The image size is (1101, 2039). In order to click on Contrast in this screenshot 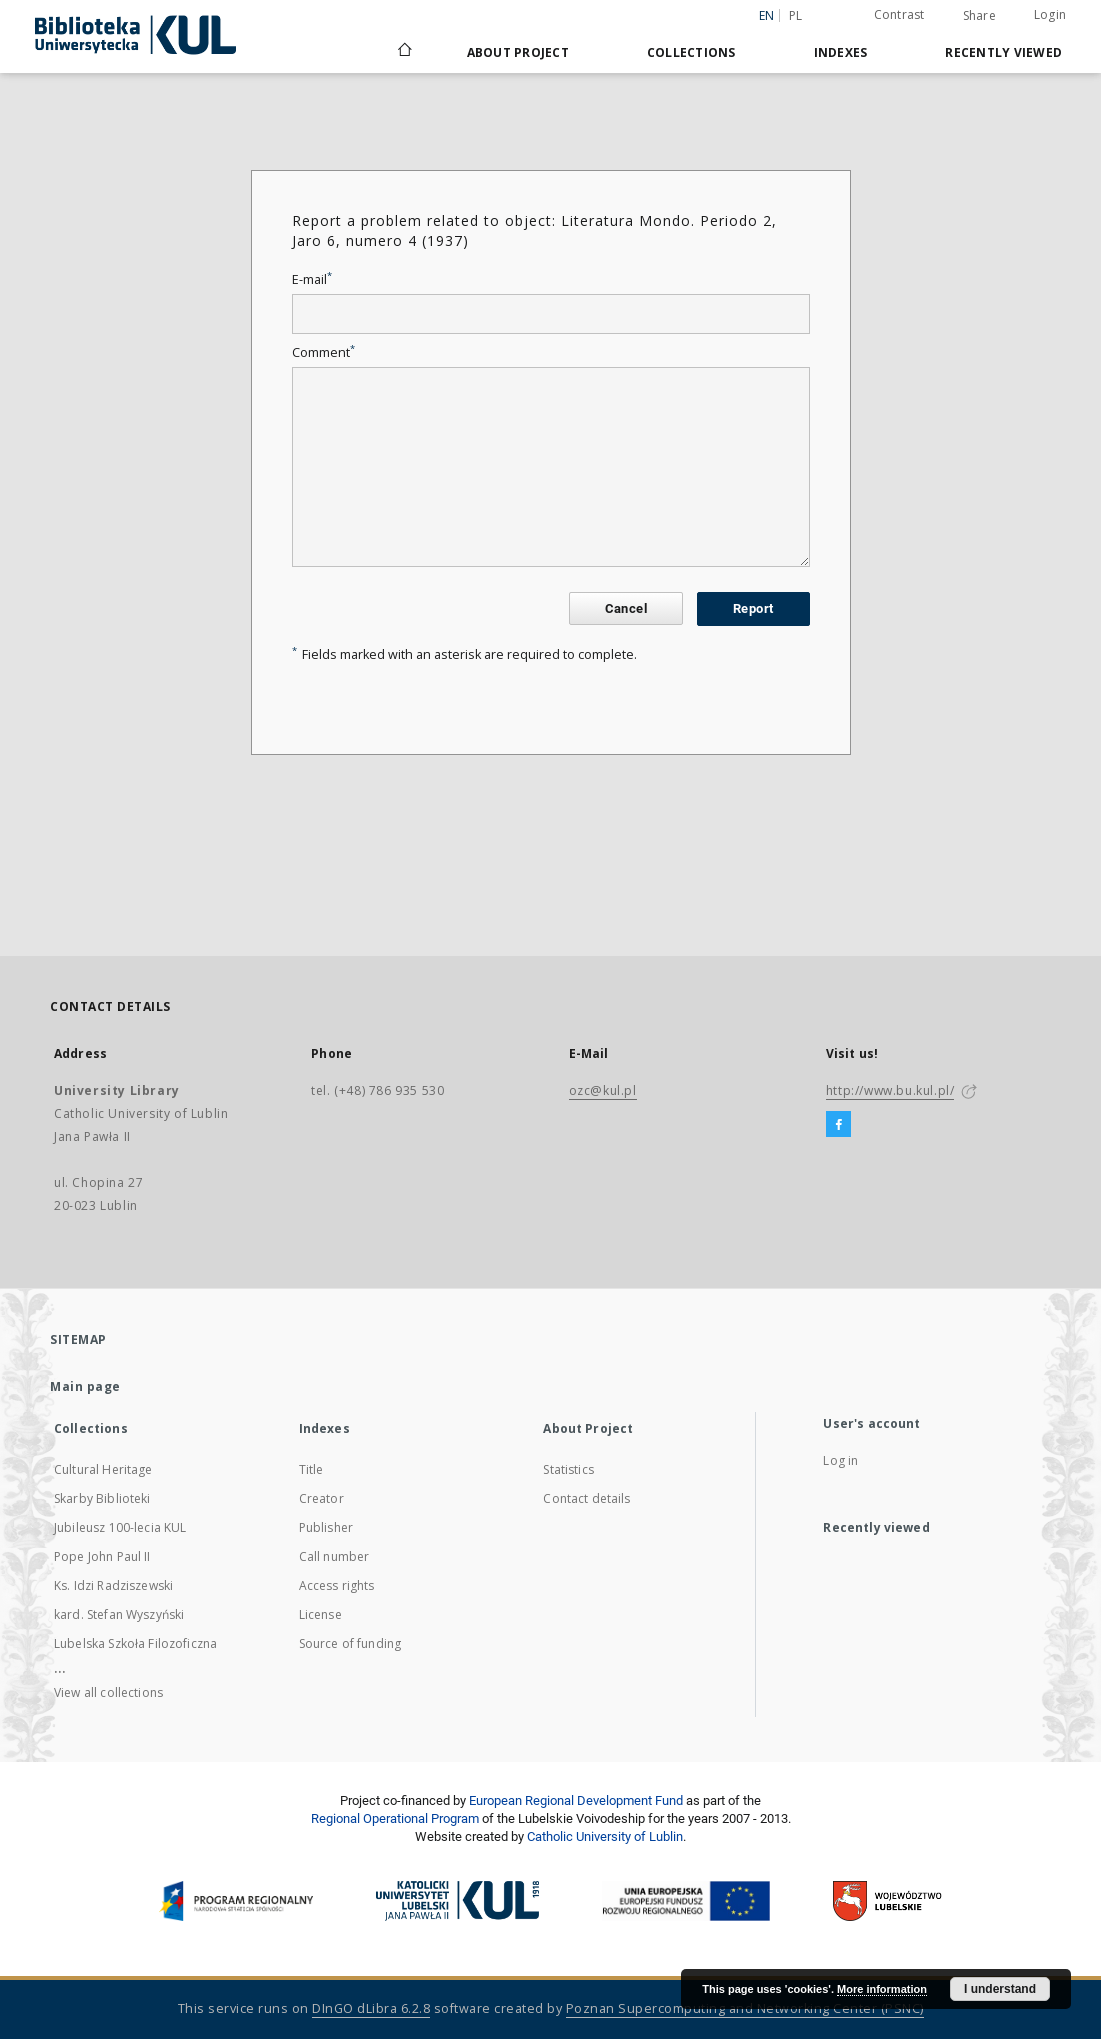, I will do `click(899, 14)`.